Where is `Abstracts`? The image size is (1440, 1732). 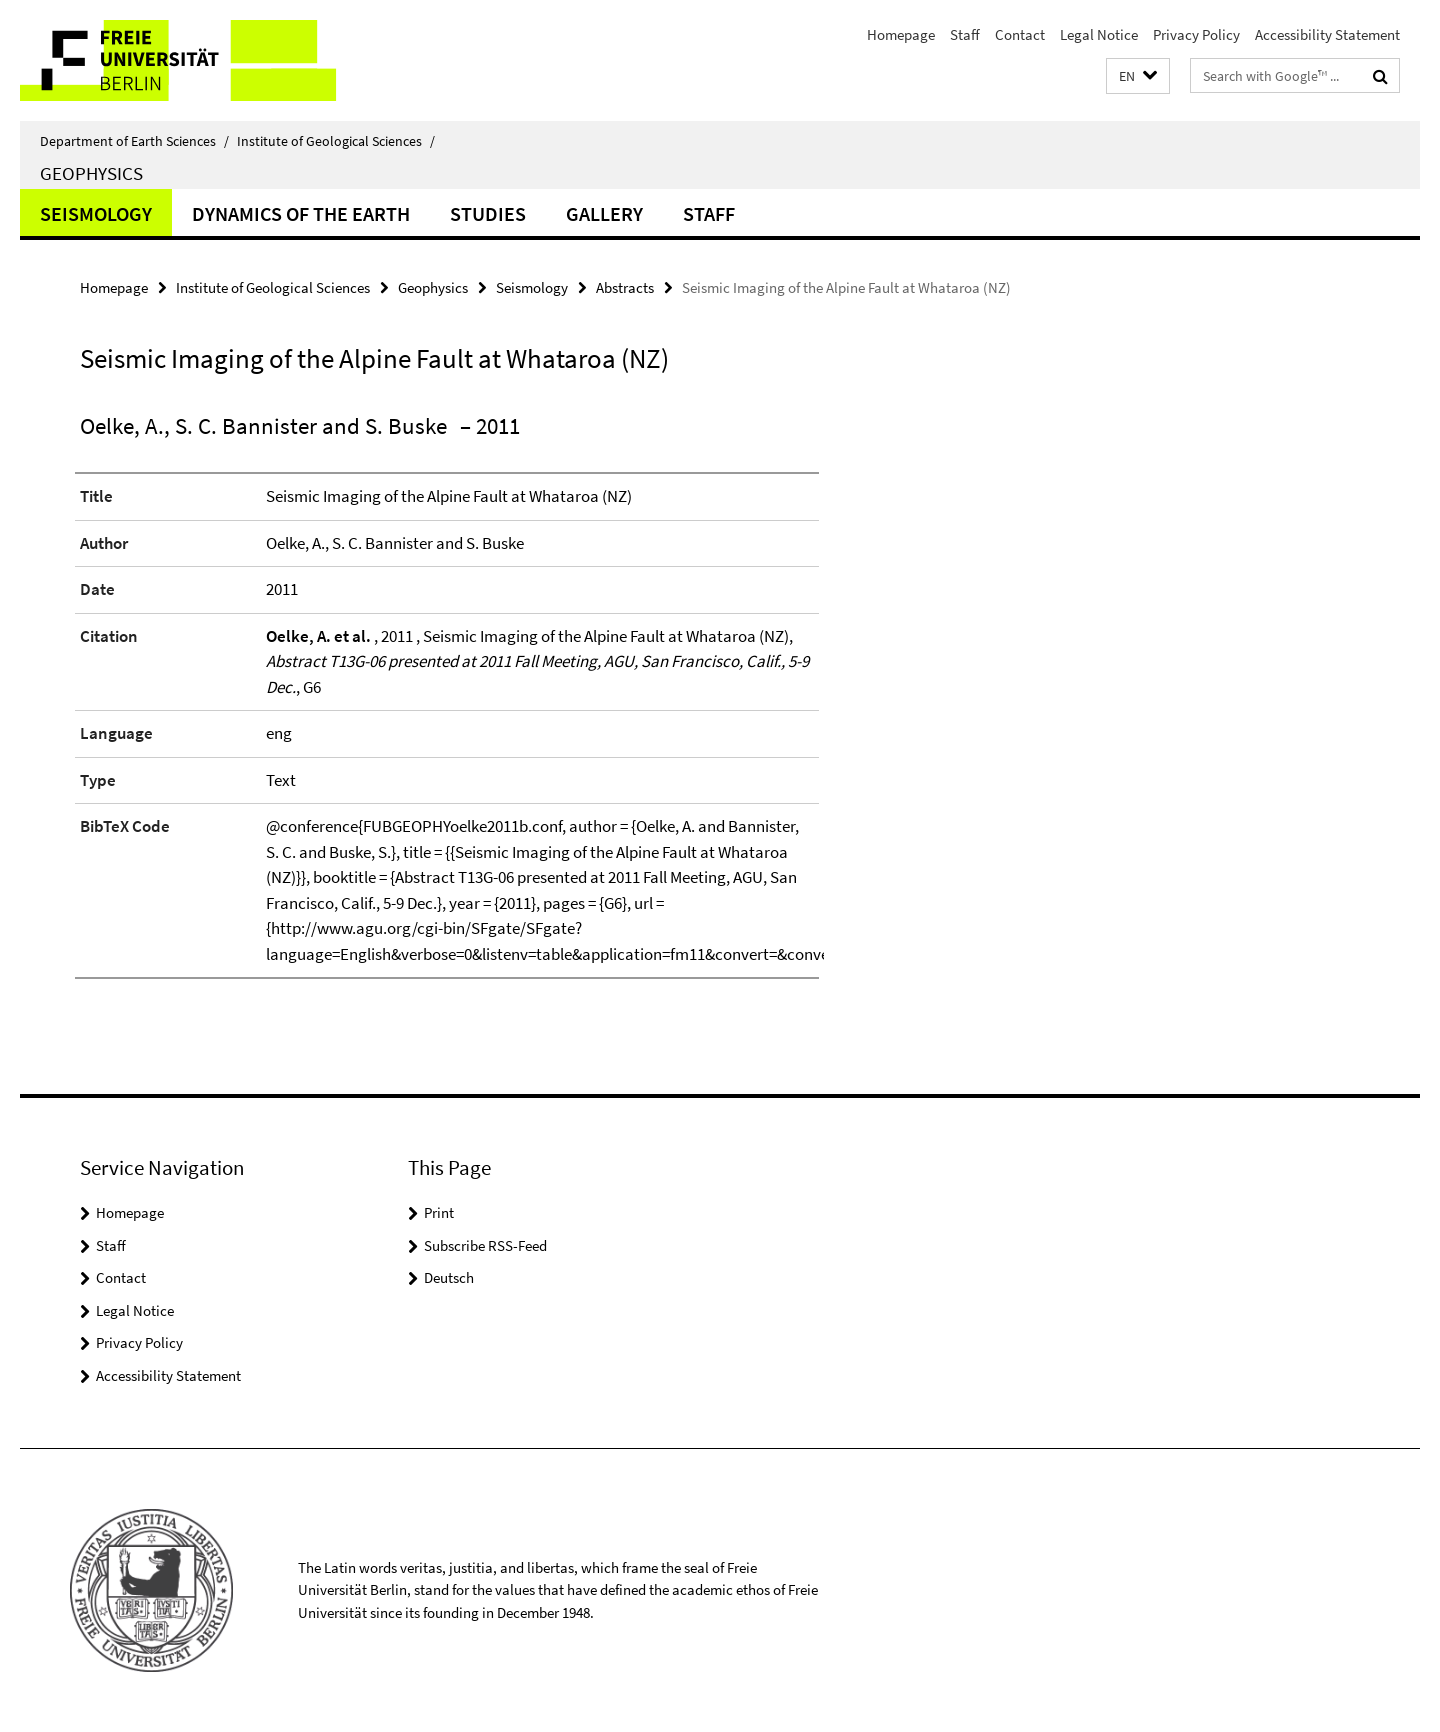 Abstracts is located at coordinates (625, 287).